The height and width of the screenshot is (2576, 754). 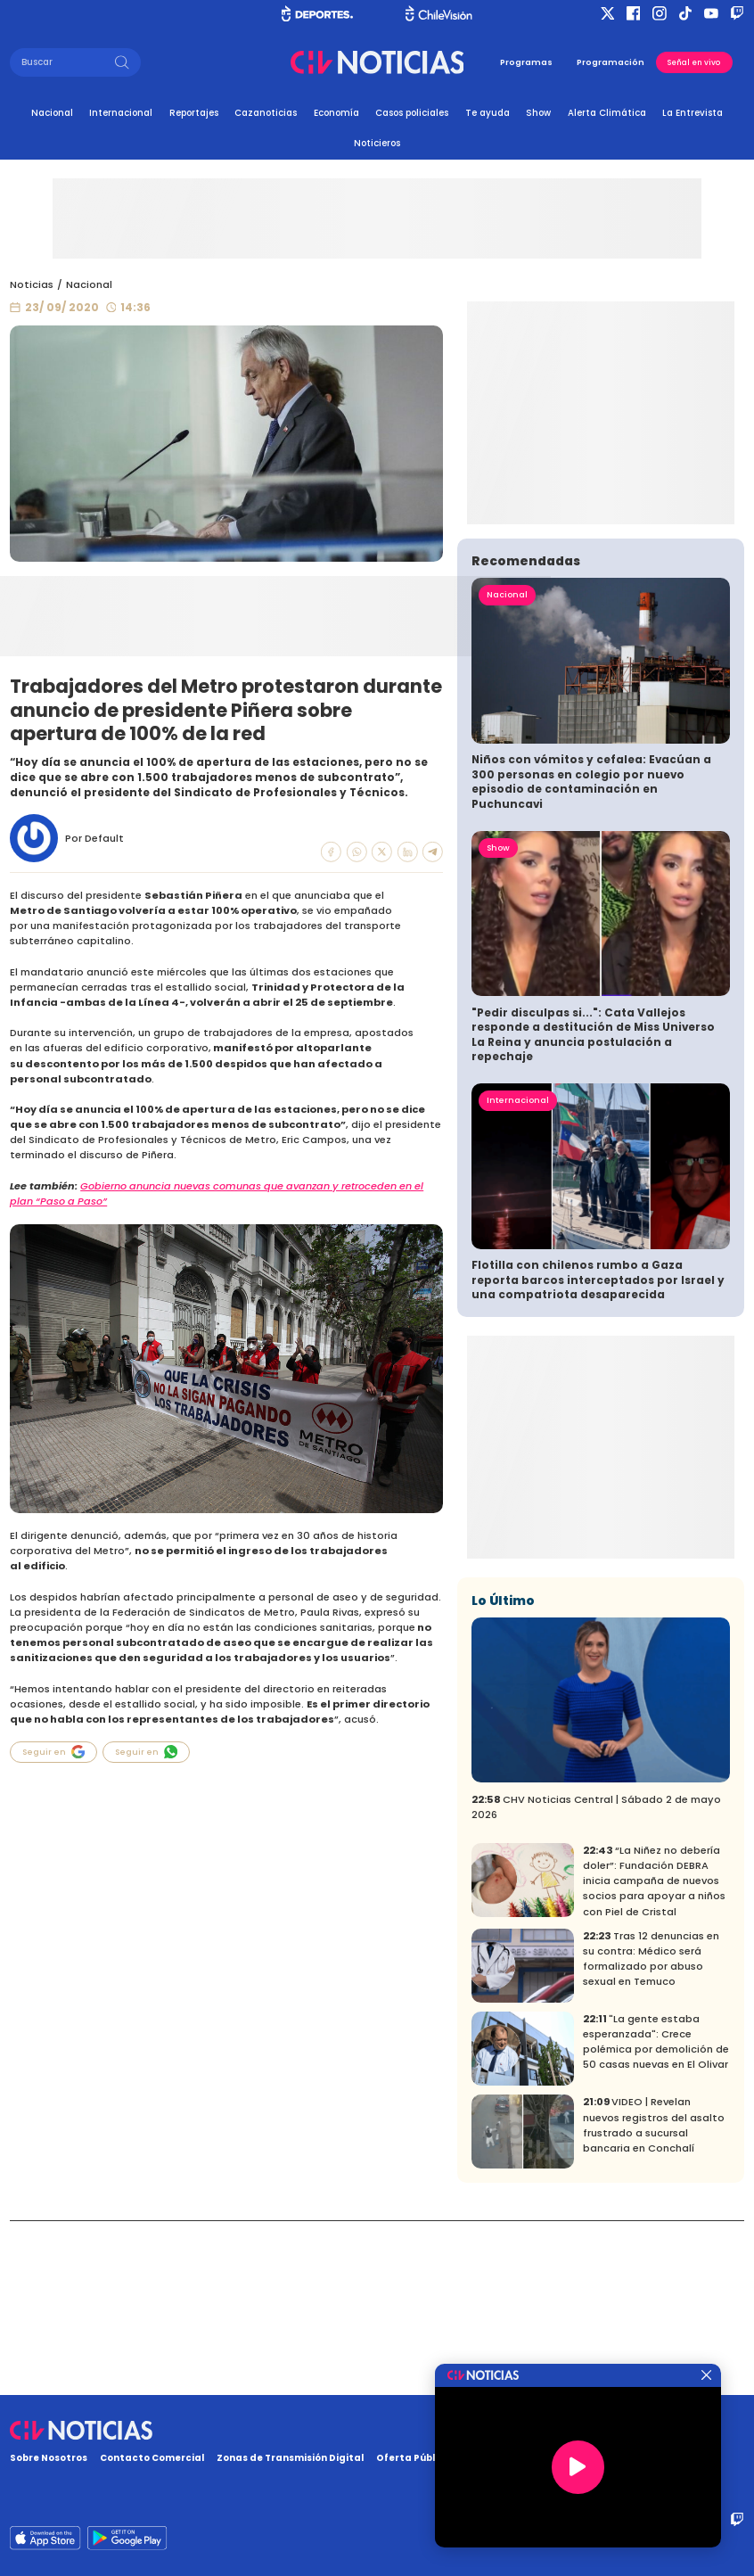 What do you see at coordinates (526, 62) in the screenshot?
I see `Programas` at bounding box center [526, 62].